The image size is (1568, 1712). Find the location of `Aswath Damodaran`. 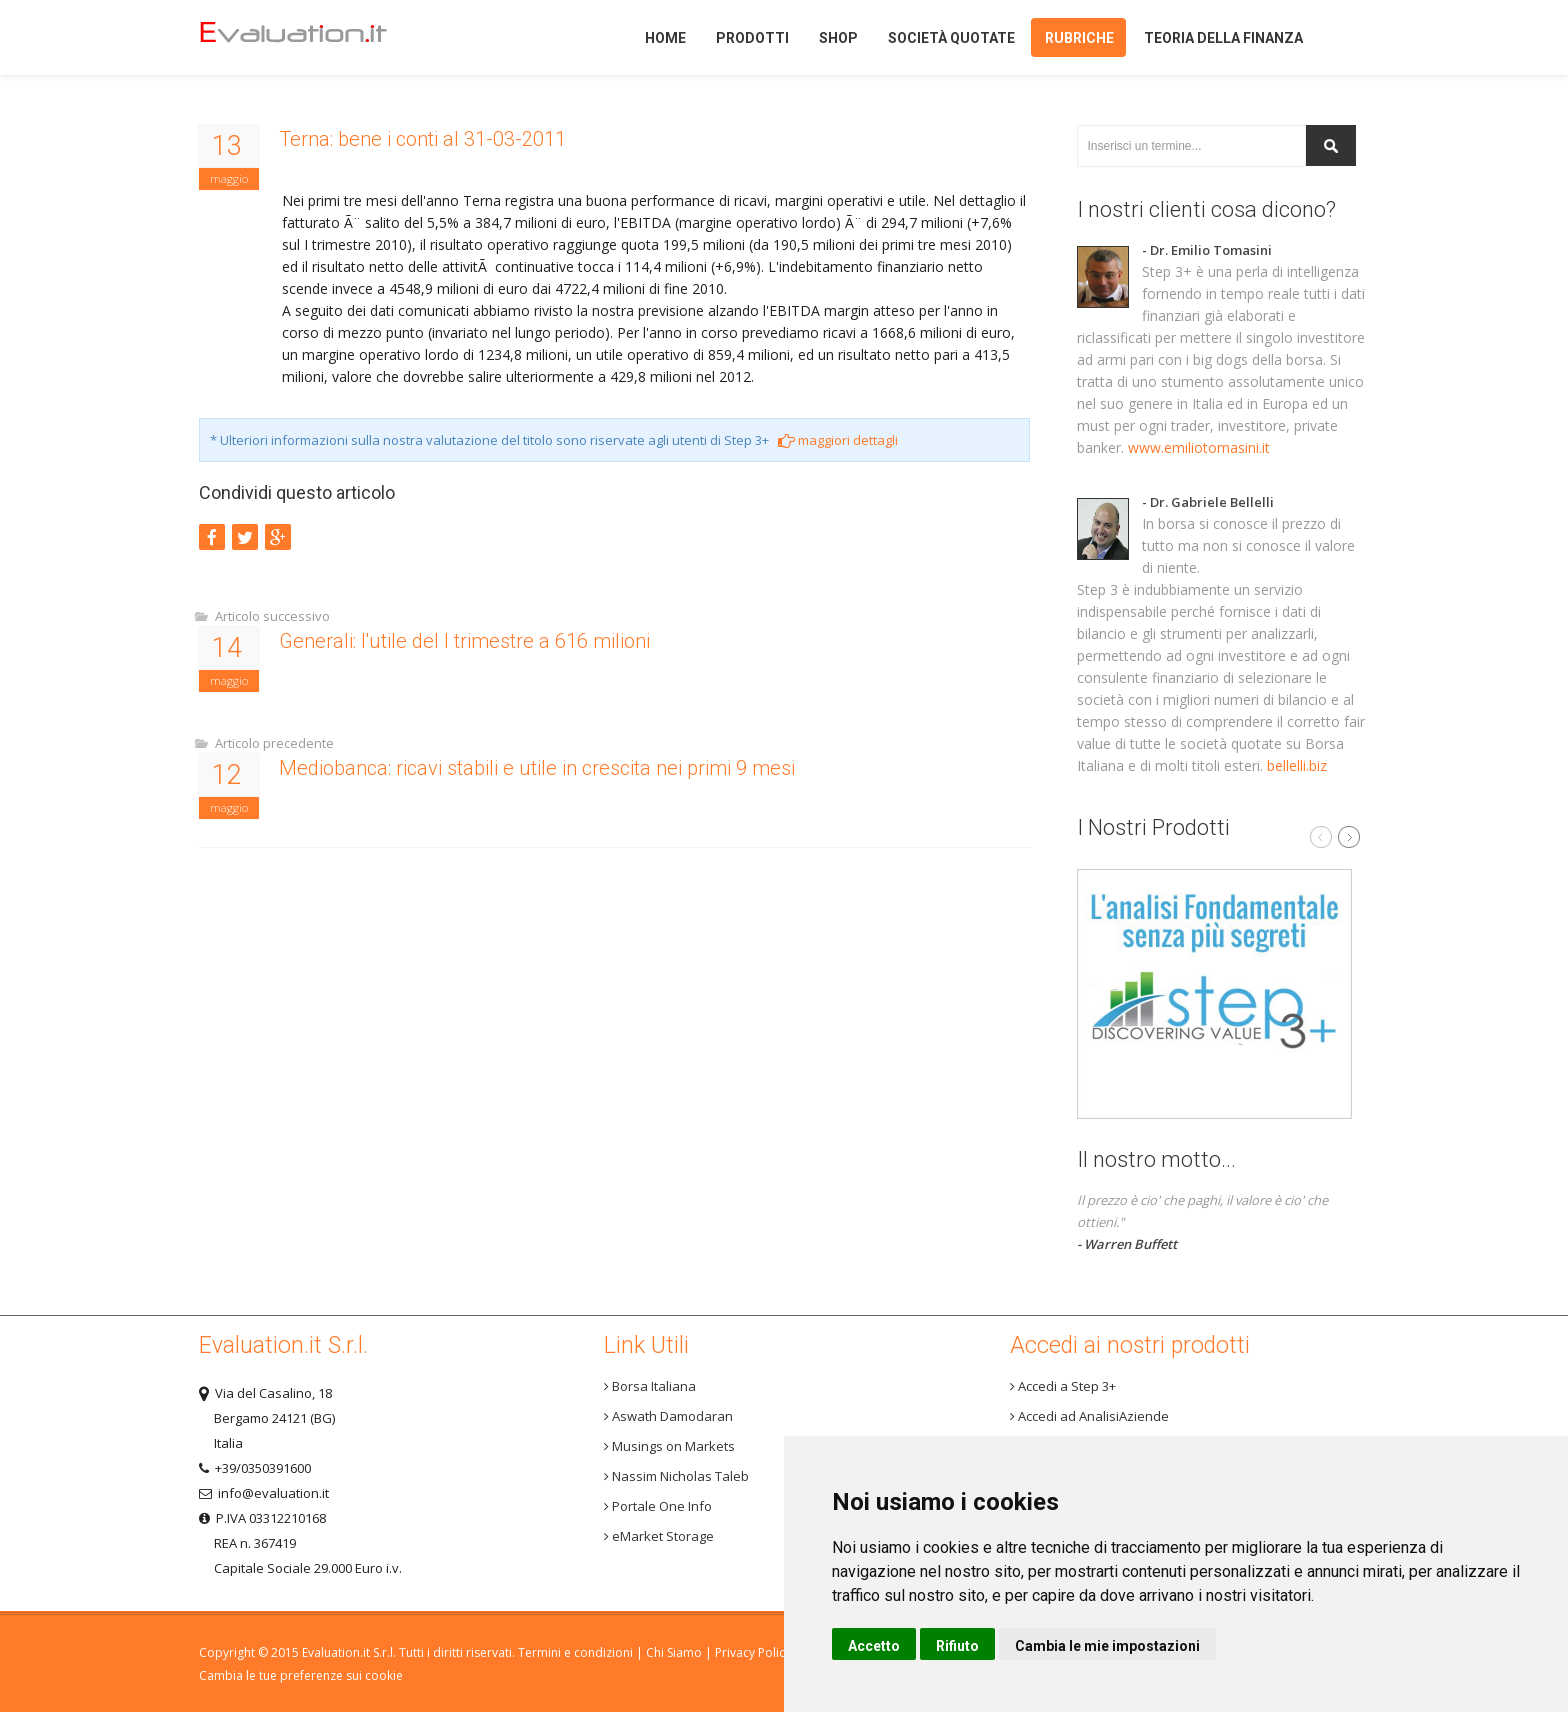

Aswath Damodaran is located at coordinates (668, 1416).